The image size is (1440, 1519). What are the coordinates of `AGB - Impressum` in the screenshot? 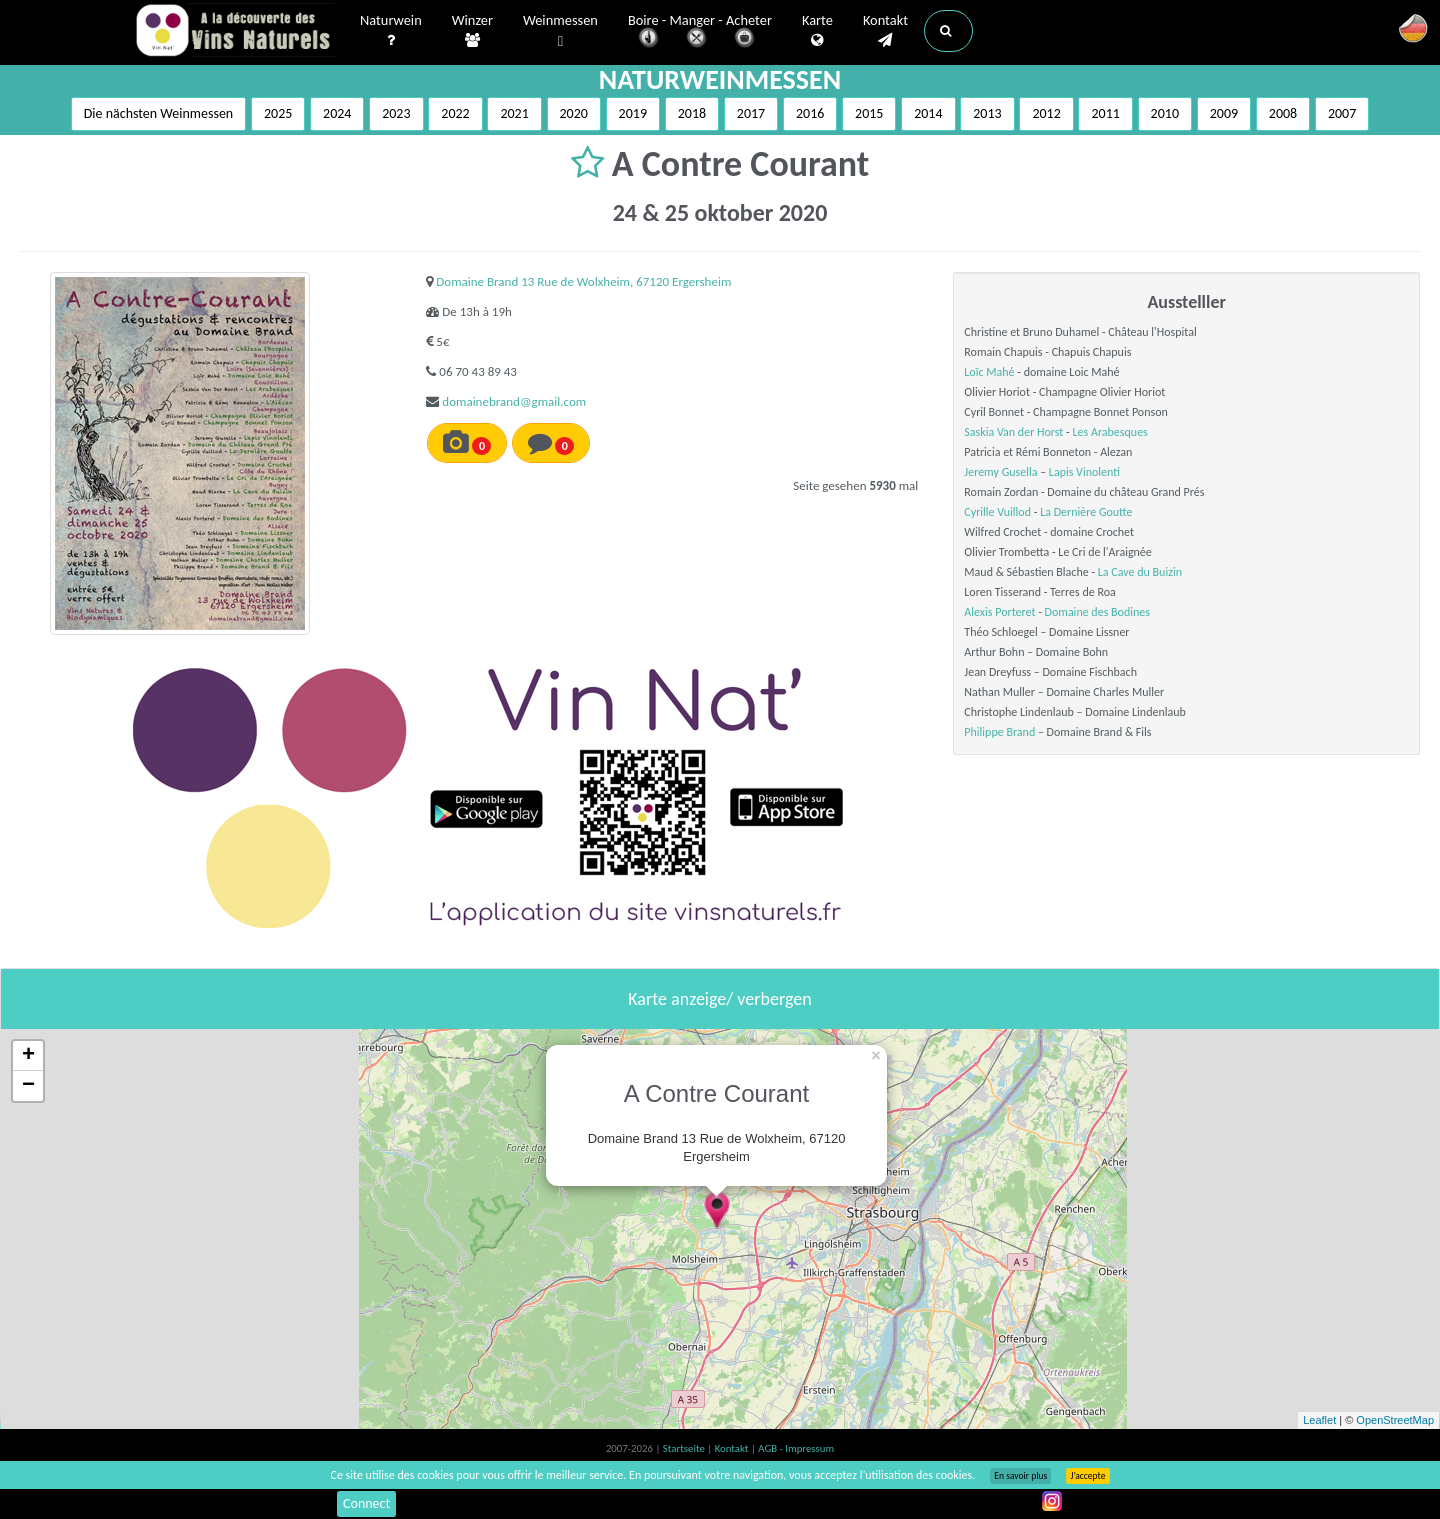 It's located at (796, 1448).